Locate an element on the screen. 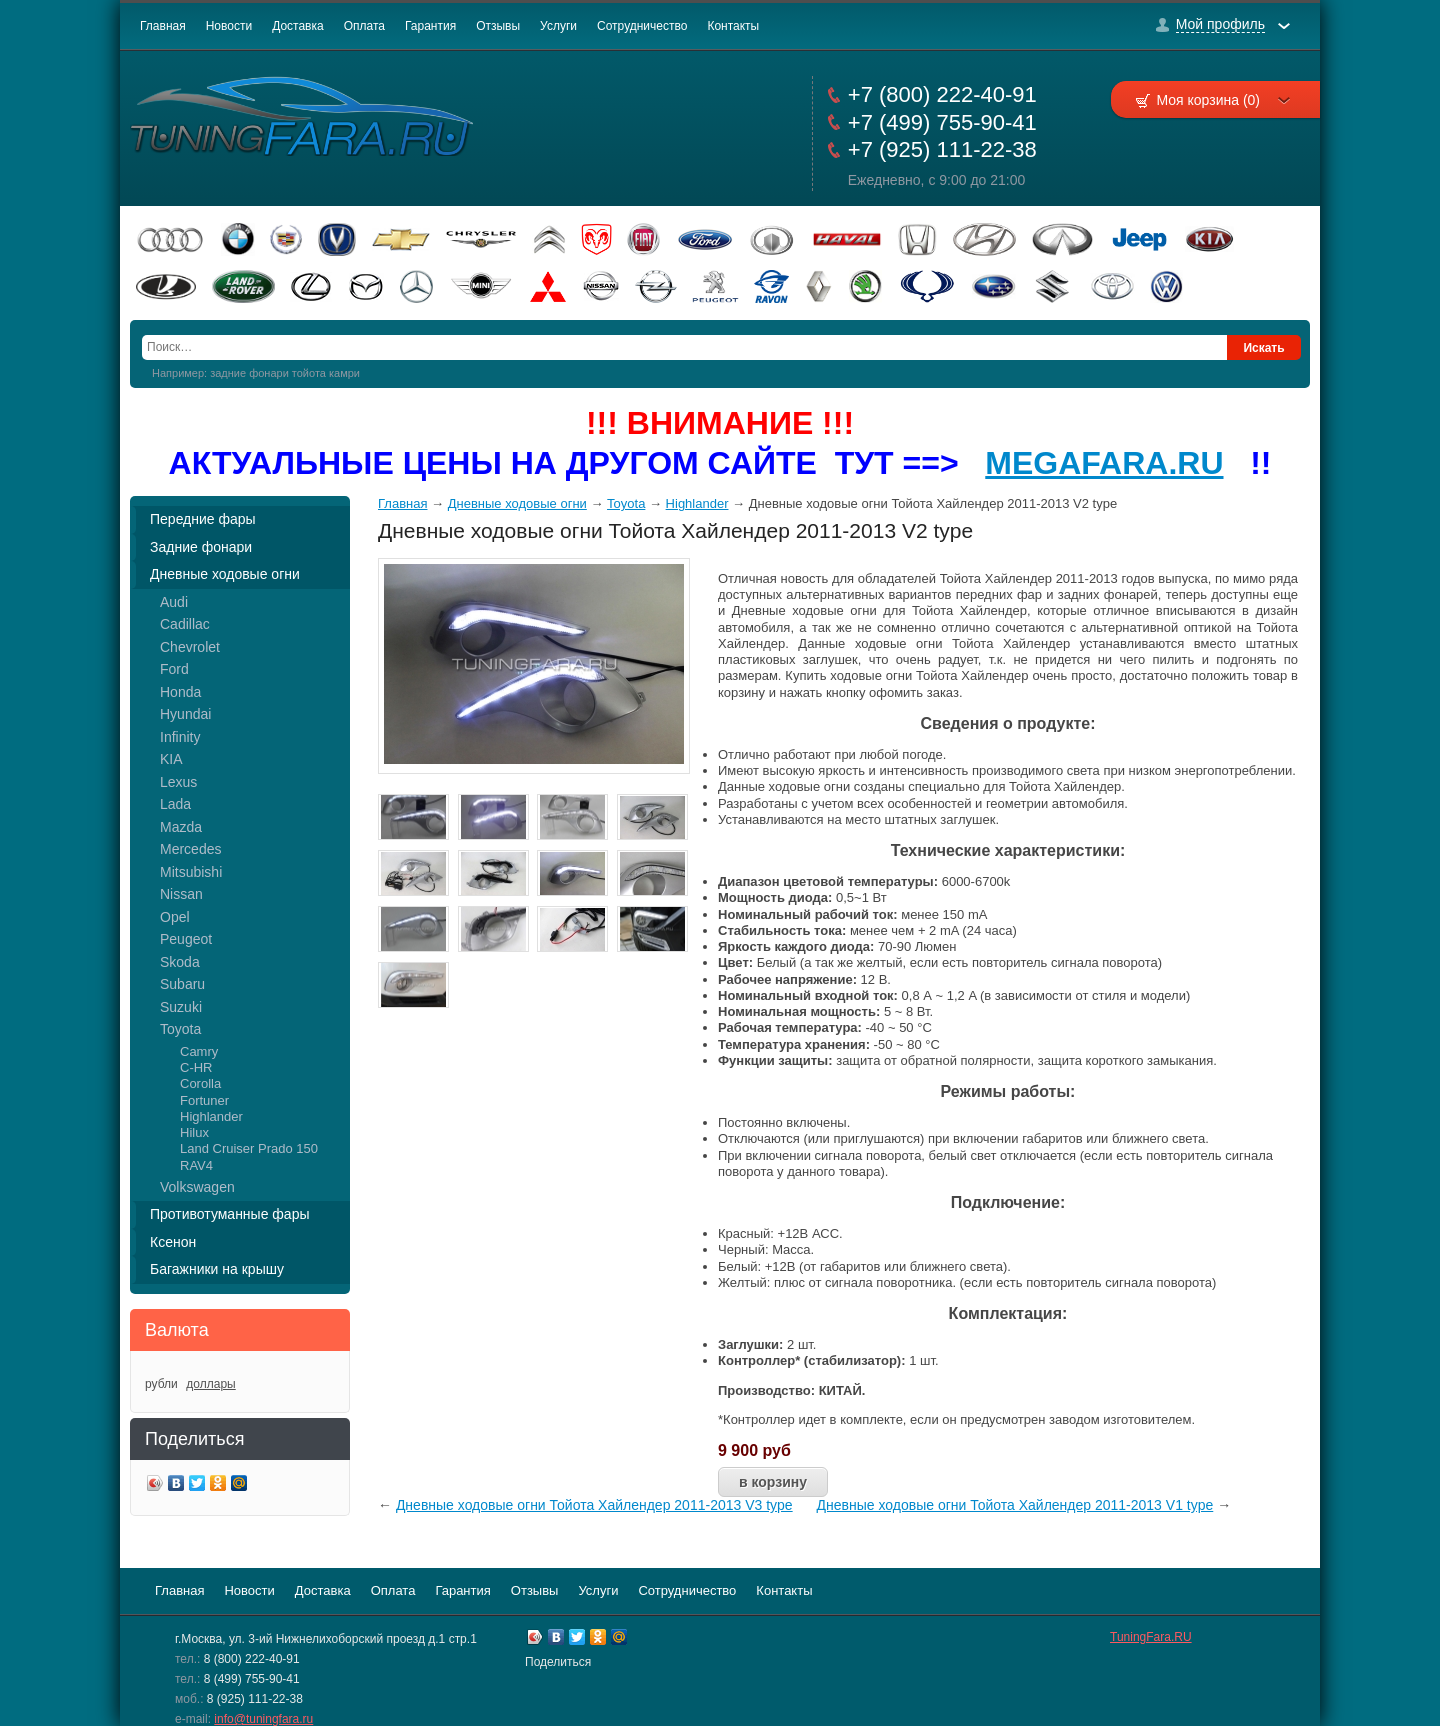 The width and height of the screenshot is (1440, 1726). C-HR is located at coordinates (196, 1067).